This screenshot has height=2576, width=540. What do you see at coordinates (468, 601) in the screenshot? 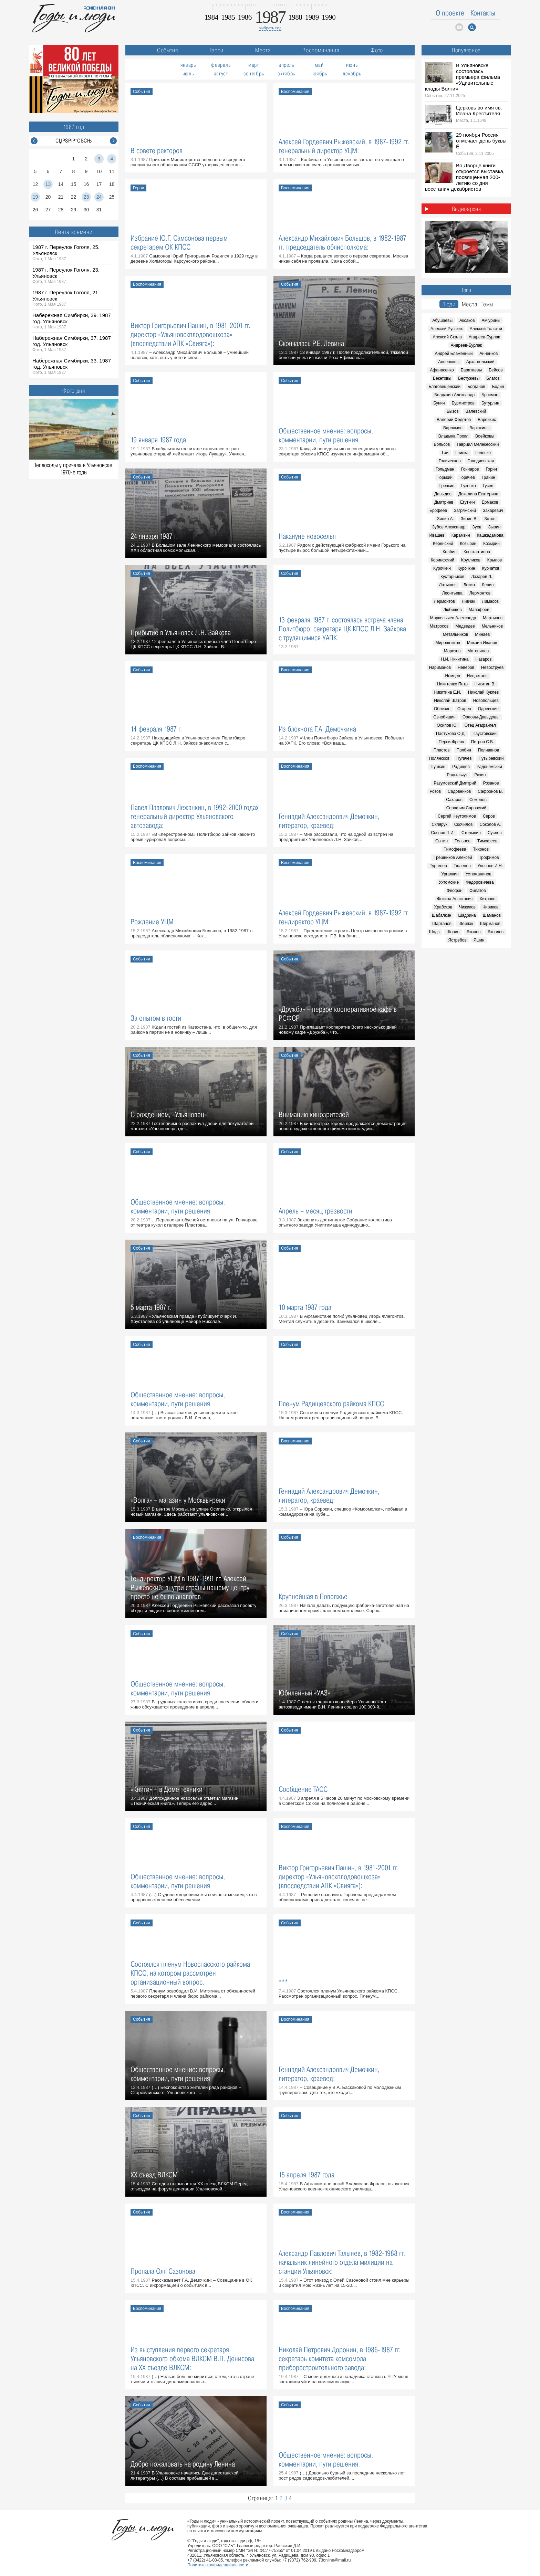
I see `Ливчак` at bounding box center [468, 601].